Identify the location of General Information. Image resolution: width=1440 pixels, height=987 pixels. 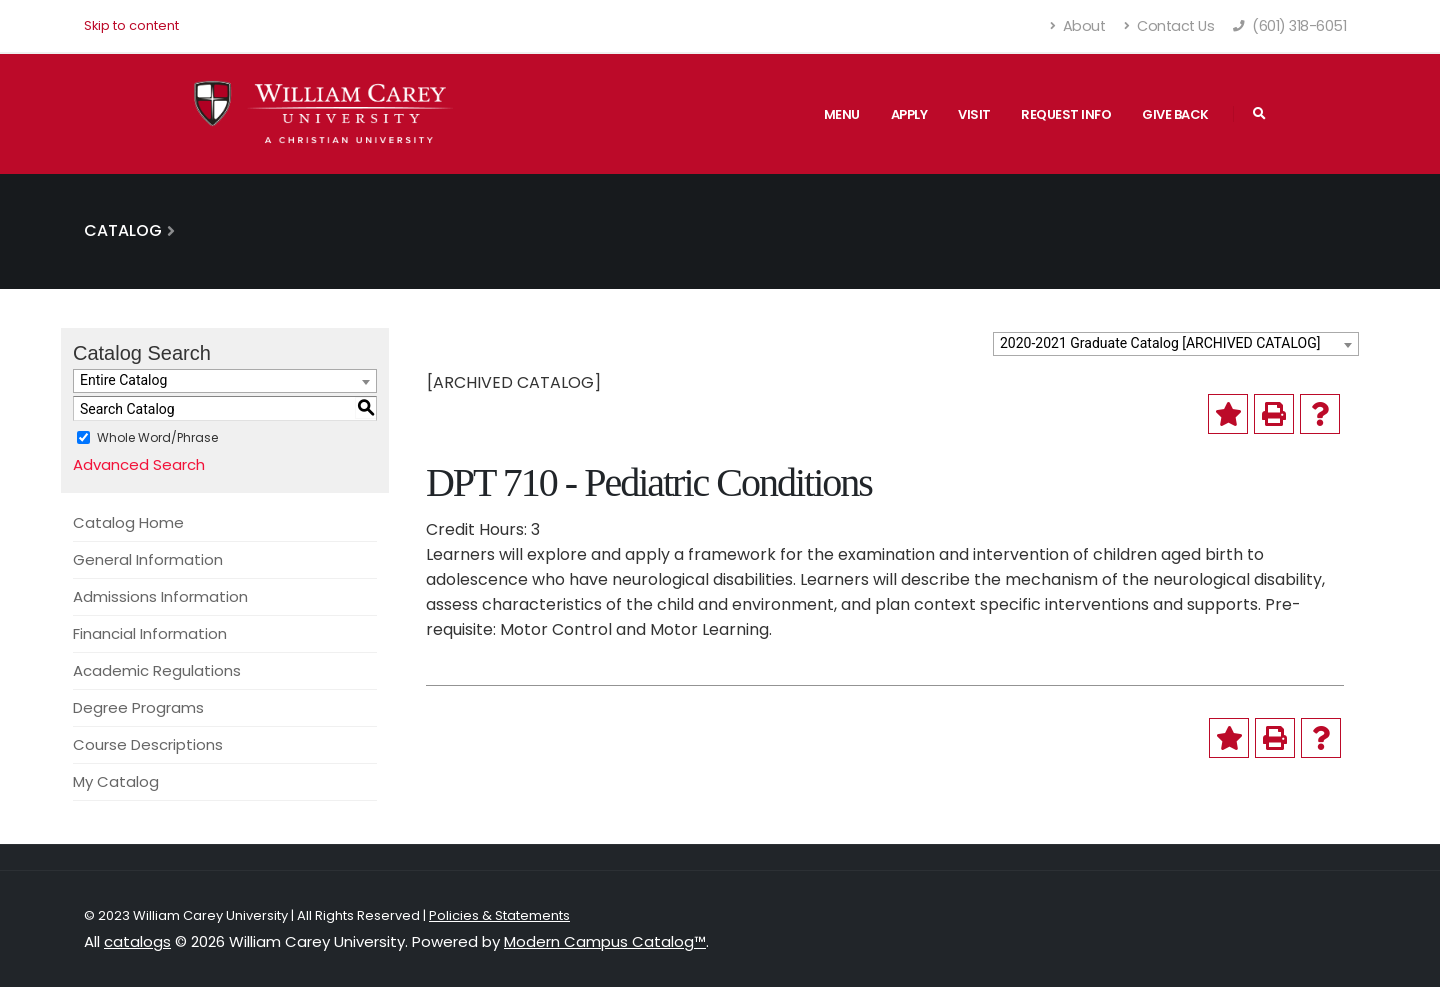
(148, 559).